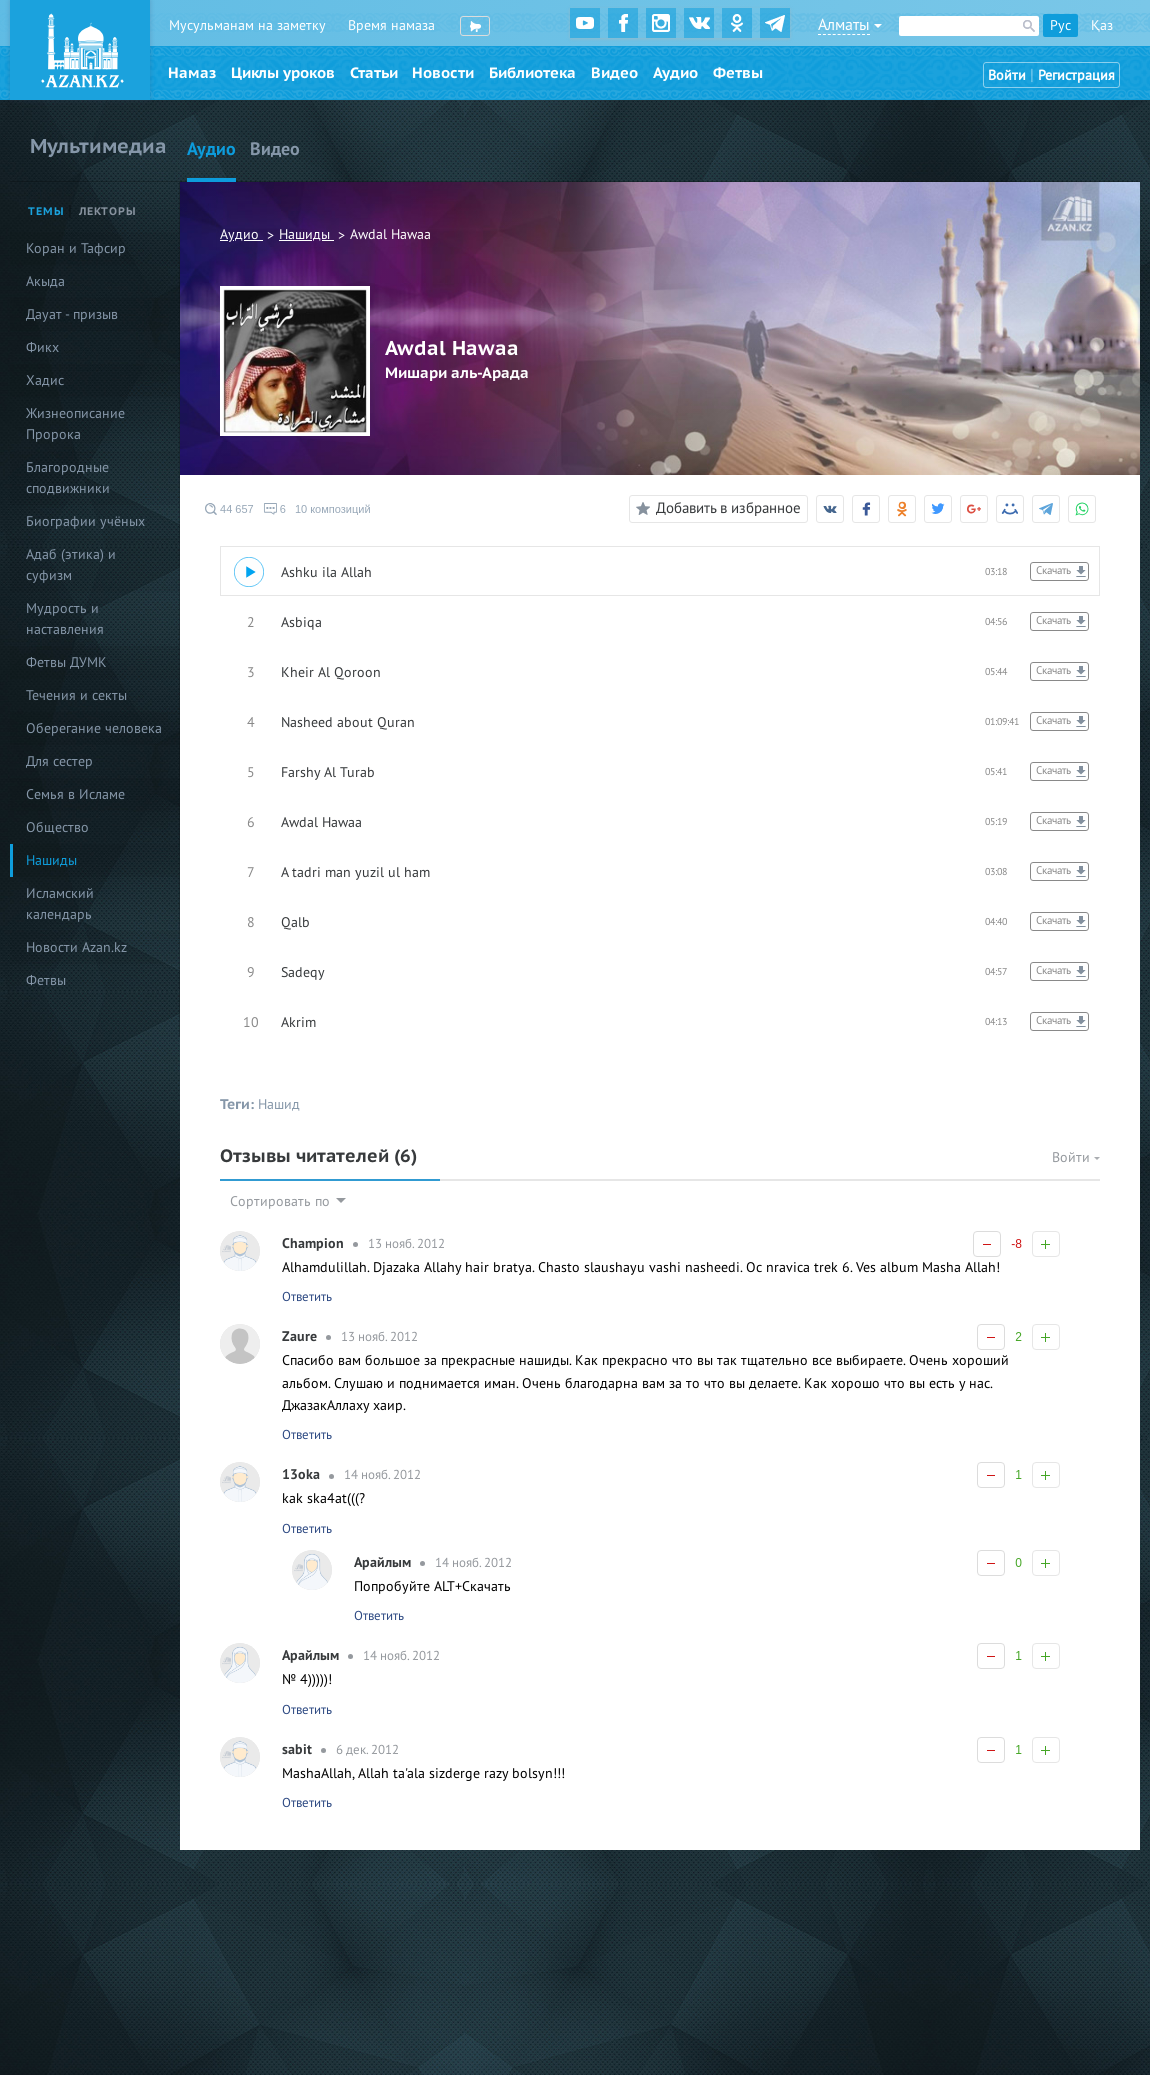 This screenshot has height=2075, width=1150. What do you see at coordinates (247, 25) in the screenshot?
I see `Мусульманам на заметку` at bounding box center [247, 25].